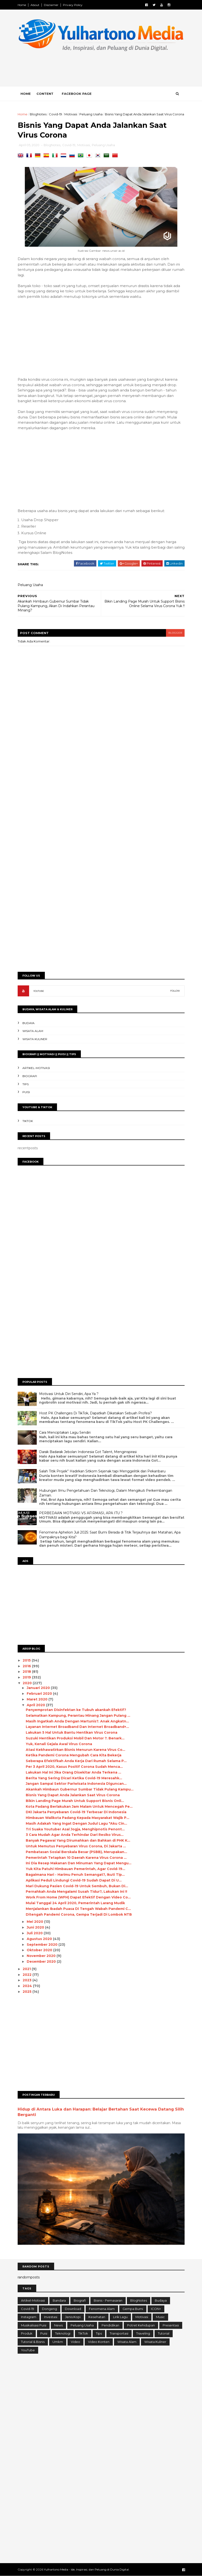 The height and width of the screenshot is (2576, 202). What do you see at coordinates (58, 2325) in the screenshot?
I see `News` at bounding box center [58, 2325].